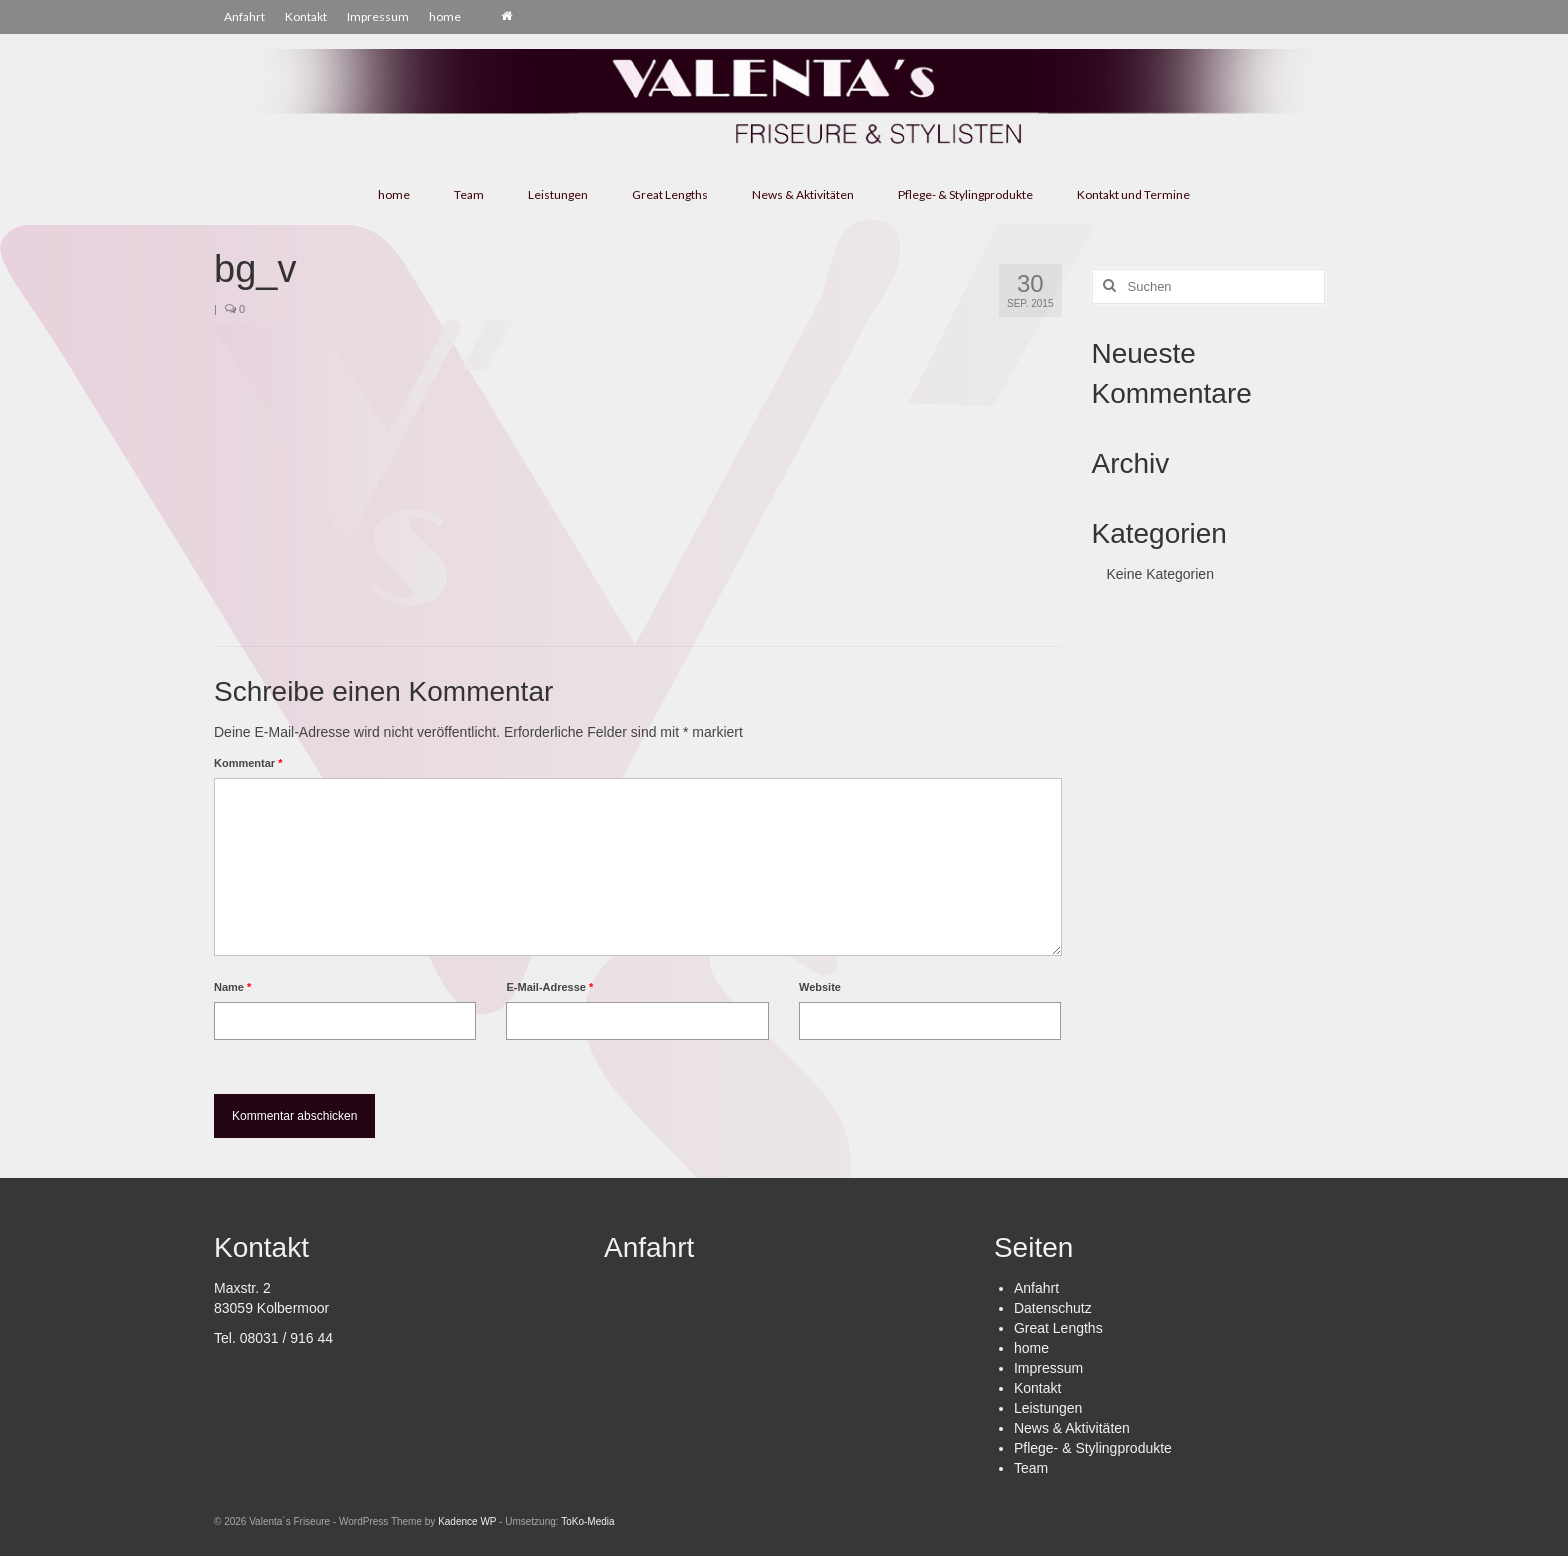 Image resolution: width=1568 pixels, height=1557 pixels. I want to click on Name, so click(232, 987).